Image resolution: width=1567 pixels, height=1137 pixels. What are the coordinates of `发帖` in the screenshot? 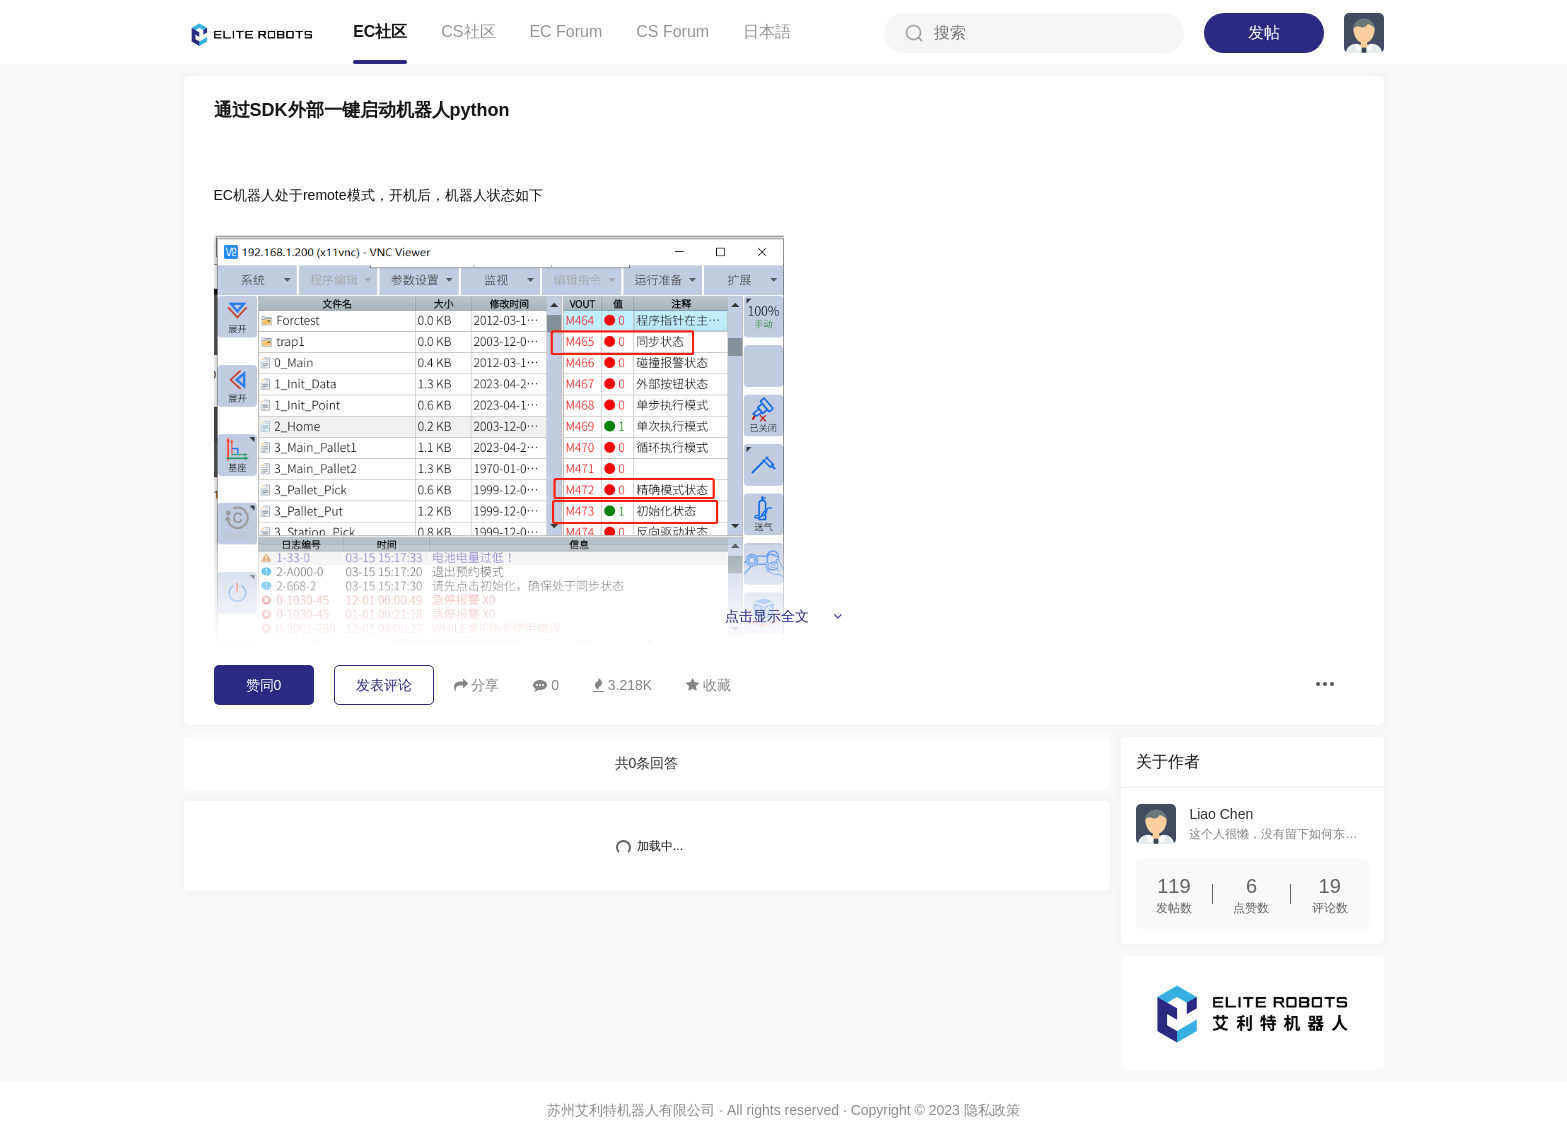 It's located at (1264, 32).